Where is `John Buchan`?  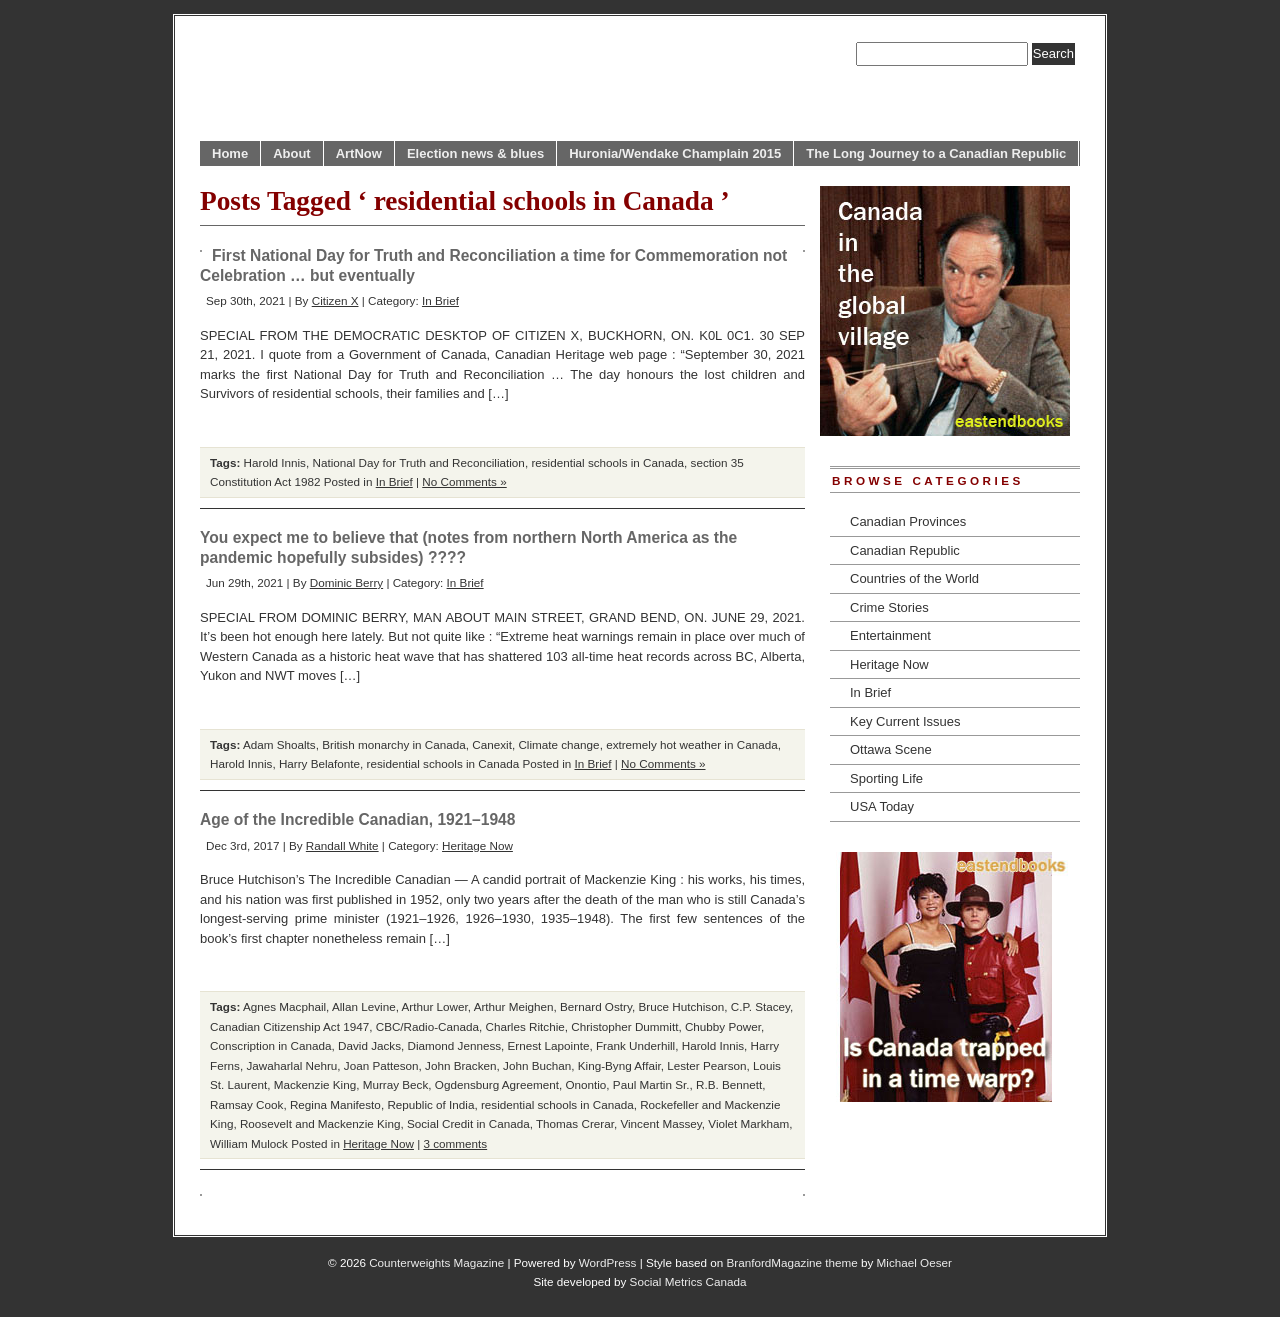 John Buchan is located at coordinates (537, 1065).